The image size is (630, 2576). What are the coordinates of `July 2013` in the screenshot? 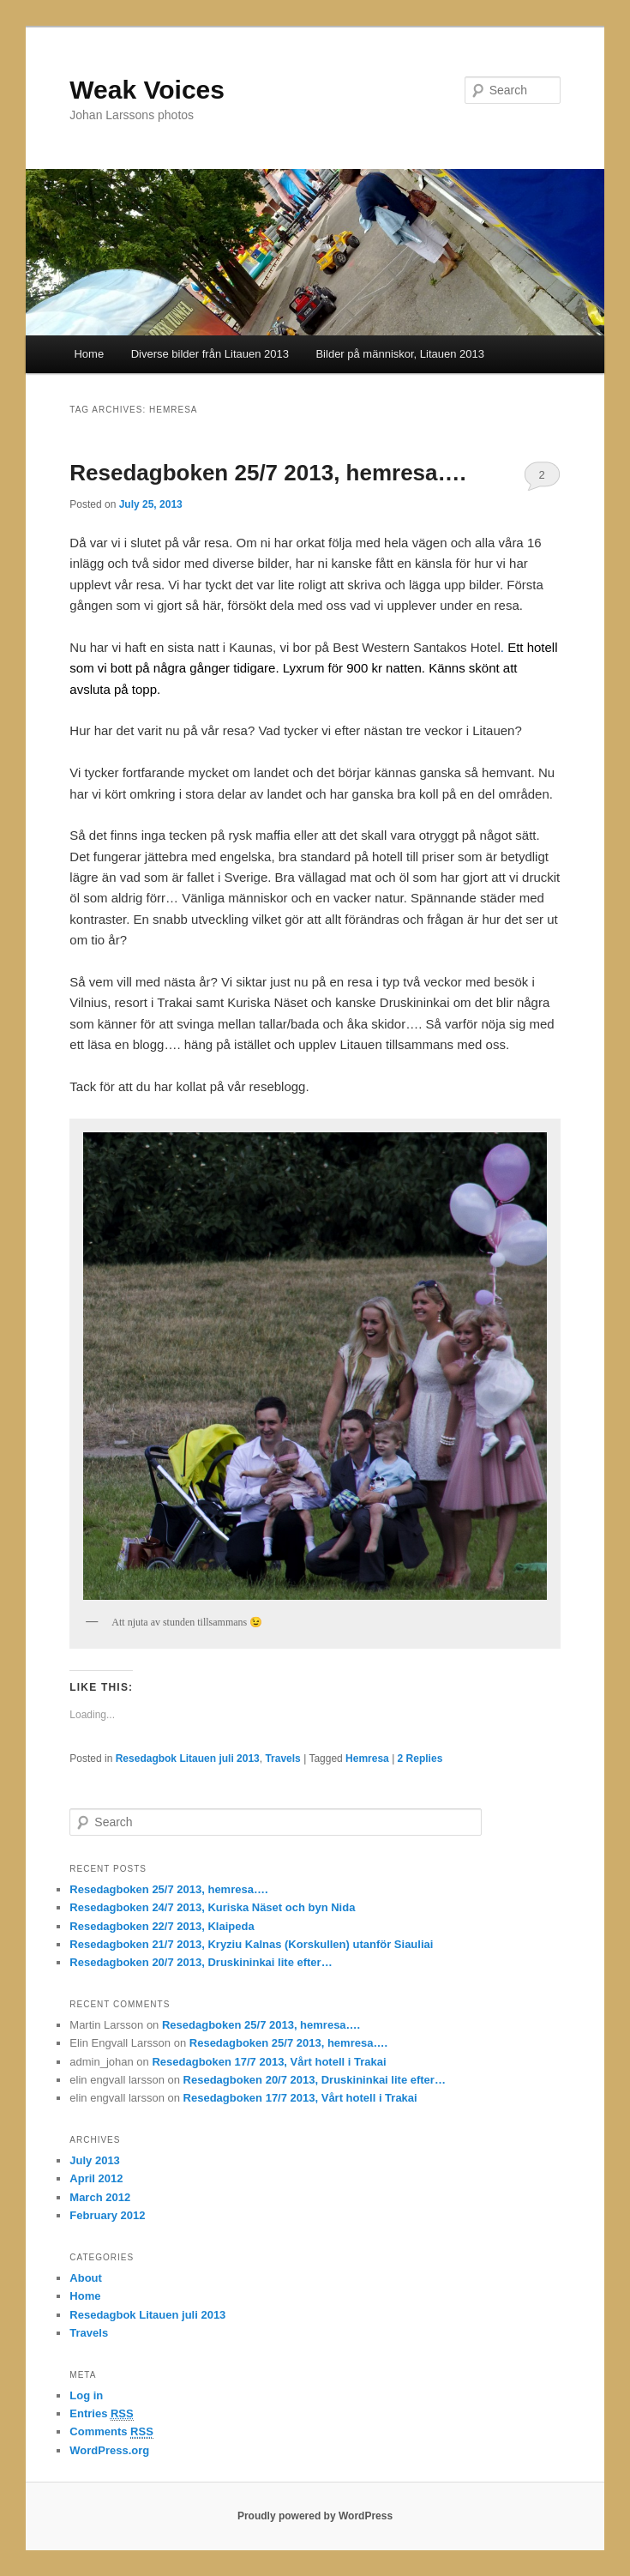 It's located at (94, 2160).